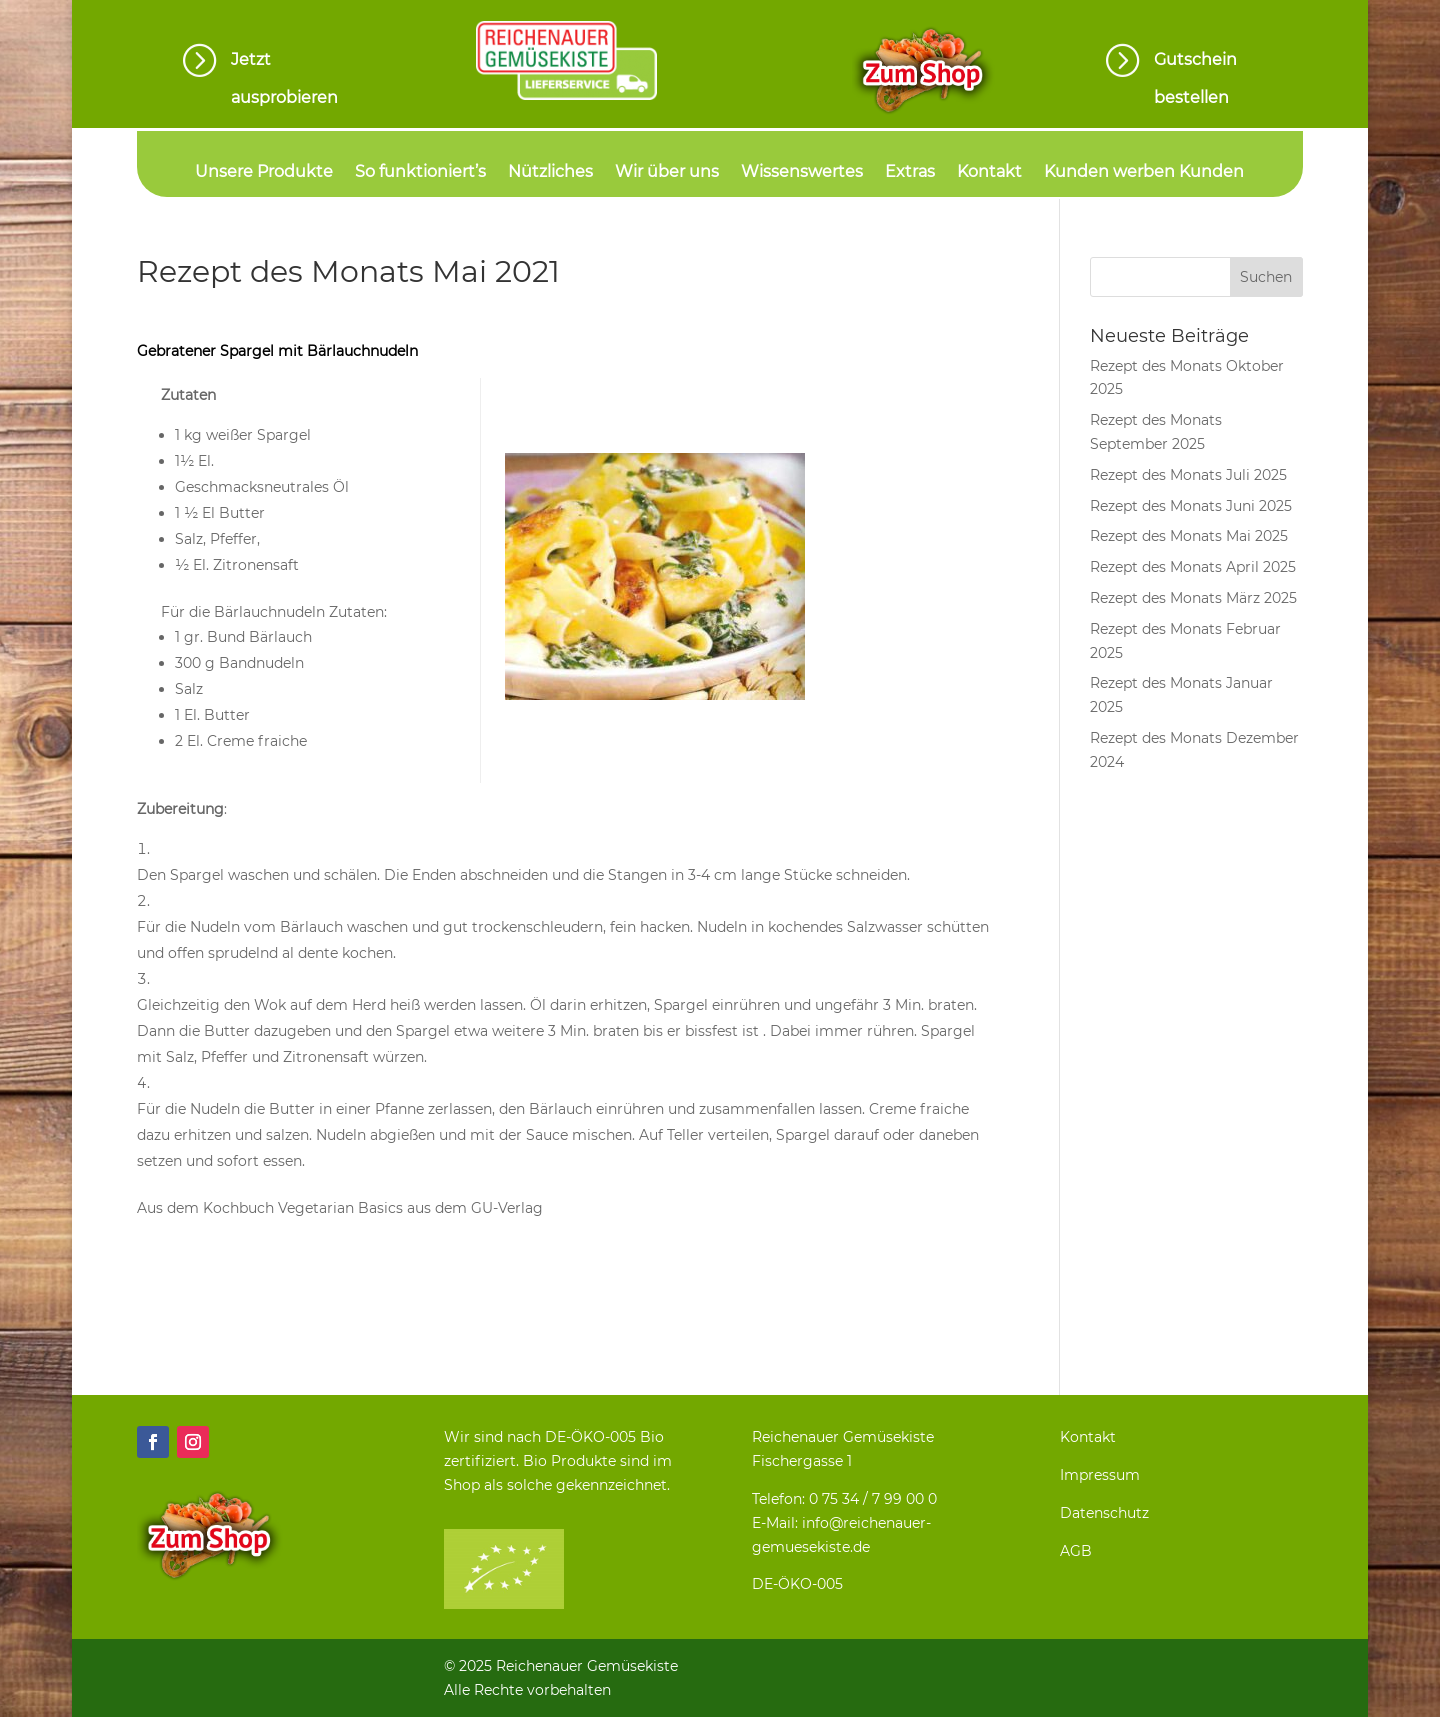 The width and height of the screenshot is (1440, 1717). What do you see at coordinates (1100, 1475) in the screenshot?
I see `Impressum` at bounding box center [1100, 1475].